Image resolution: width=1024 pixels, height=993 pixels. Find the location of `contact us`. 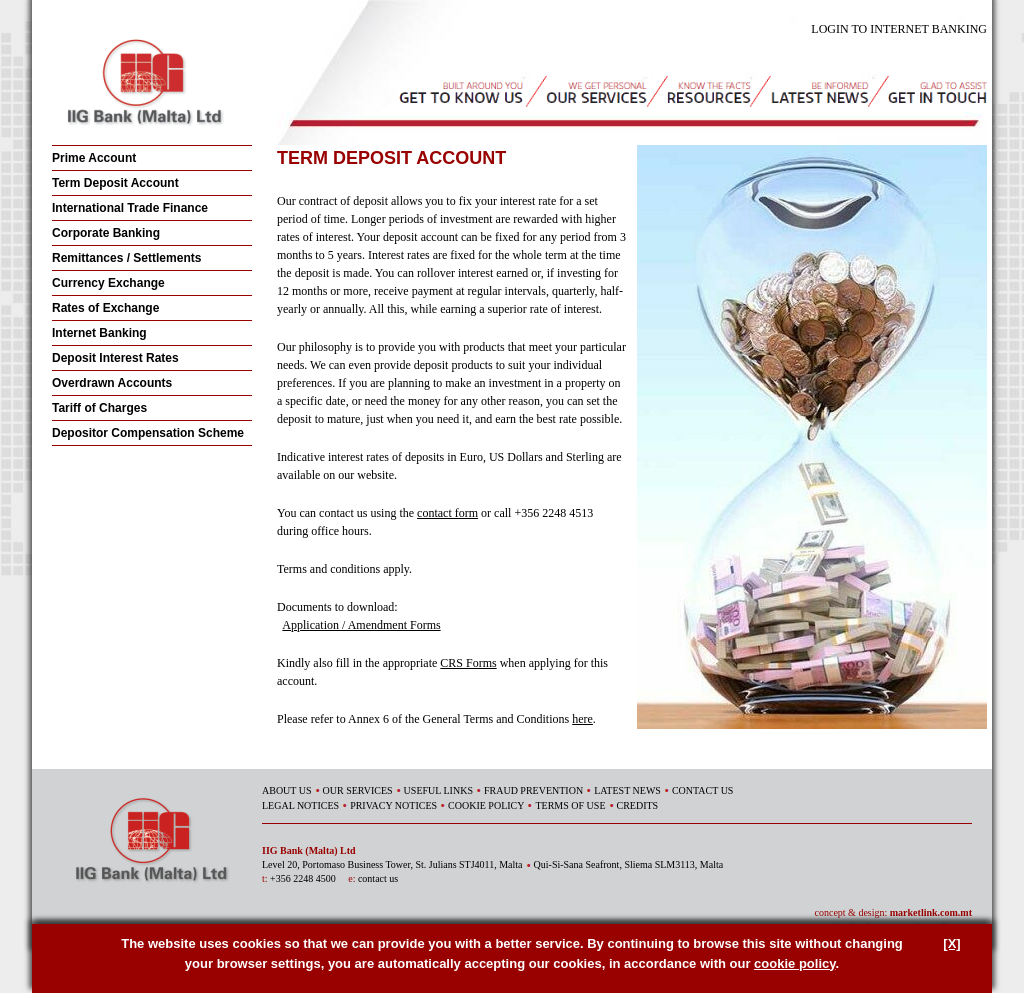

contact us is located at coordinates (378, 878).